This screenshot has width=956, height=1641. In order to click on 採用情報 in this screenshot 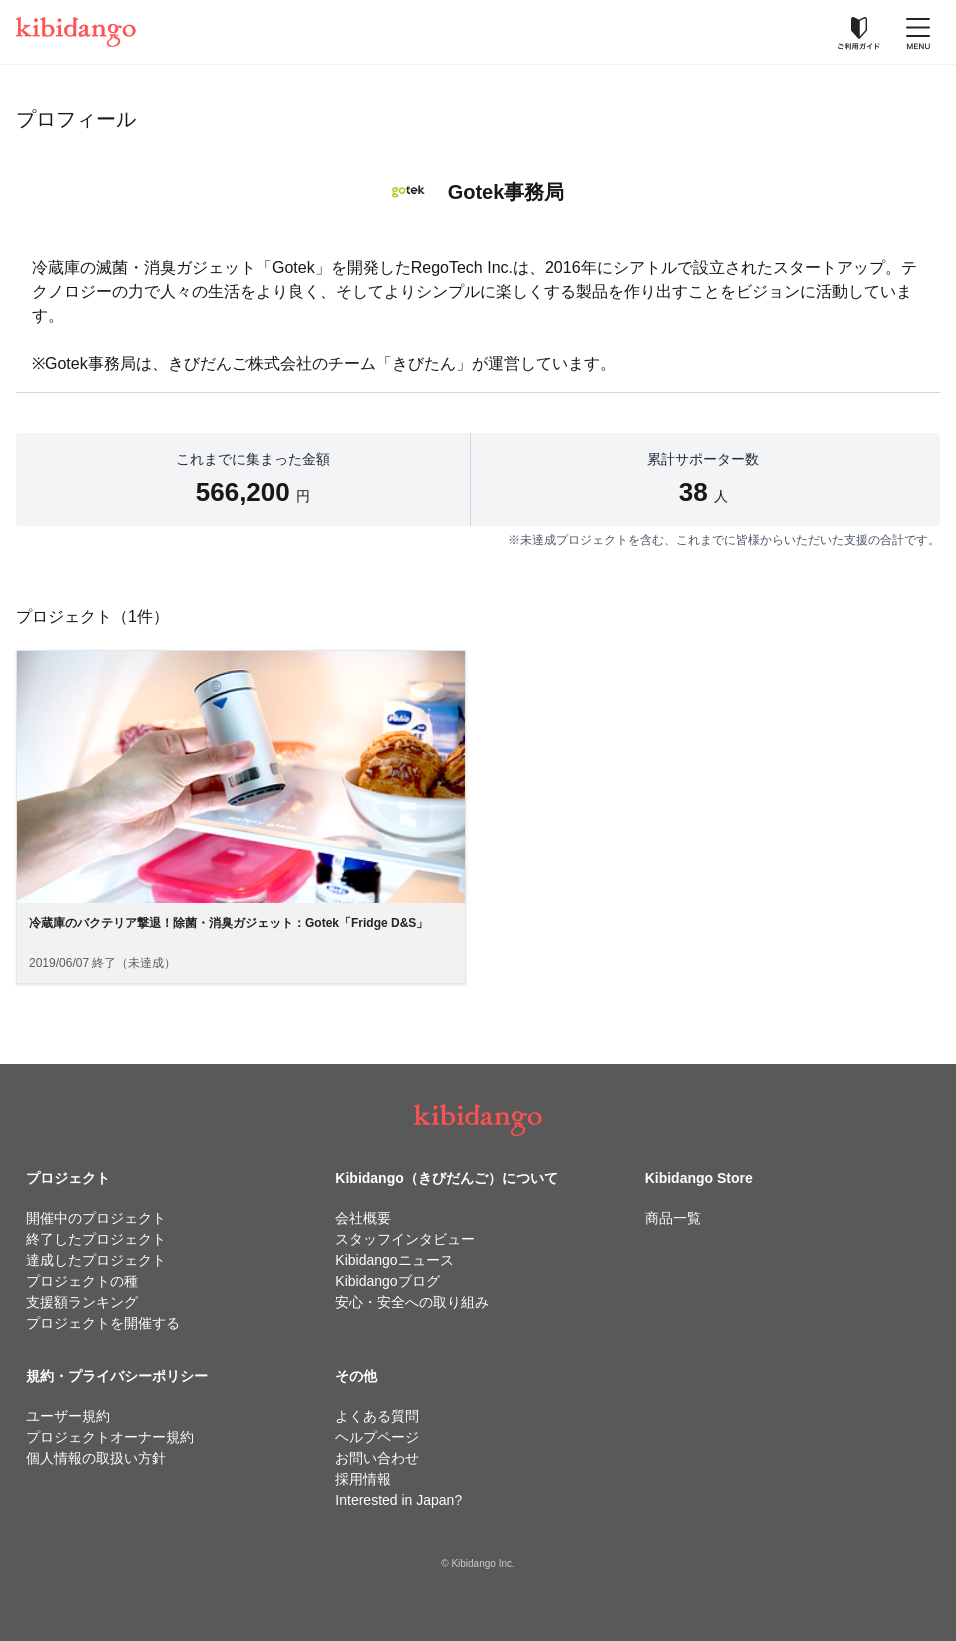, I will do `click(363, 1479)`.